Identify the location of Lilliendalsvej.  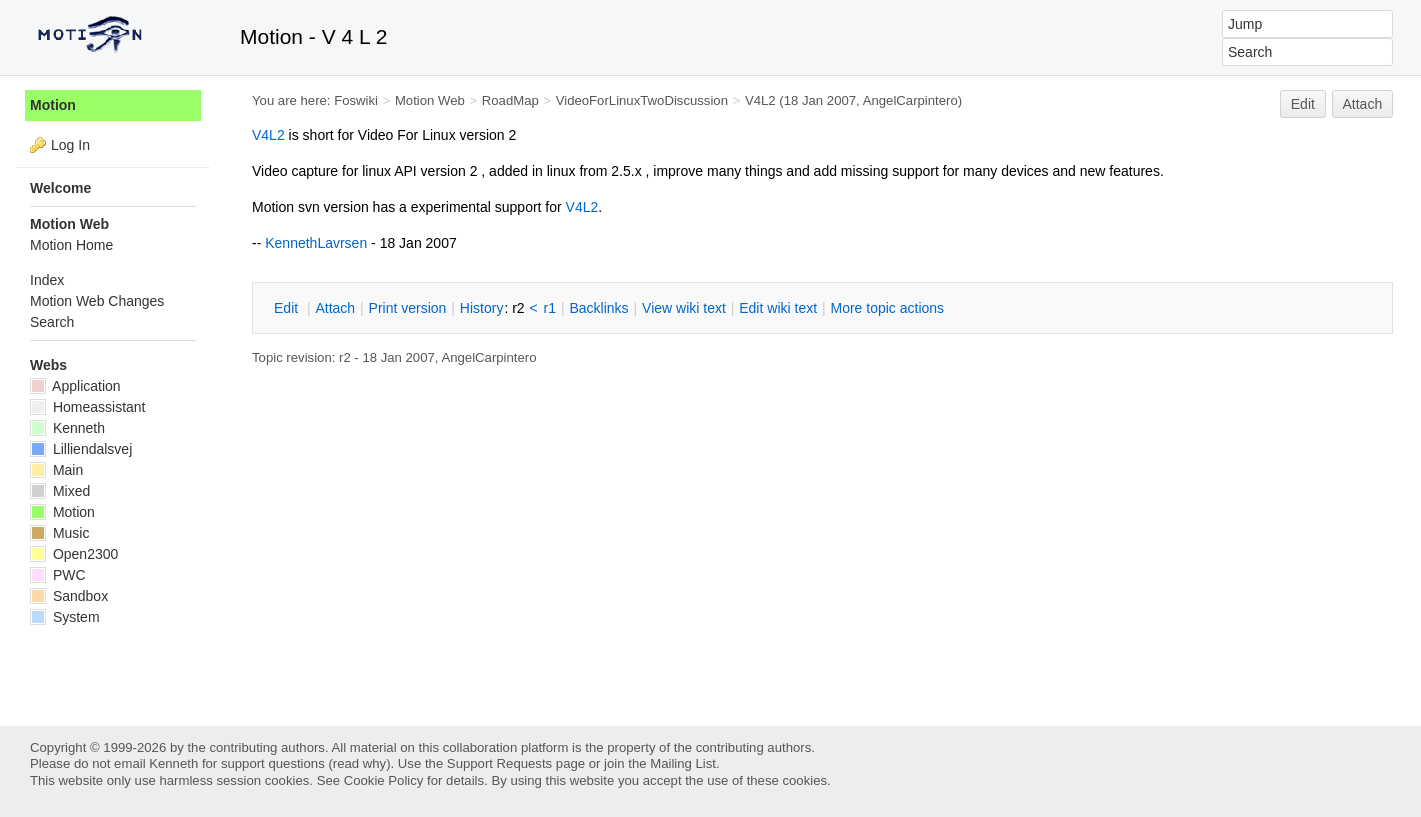
(81, 449).